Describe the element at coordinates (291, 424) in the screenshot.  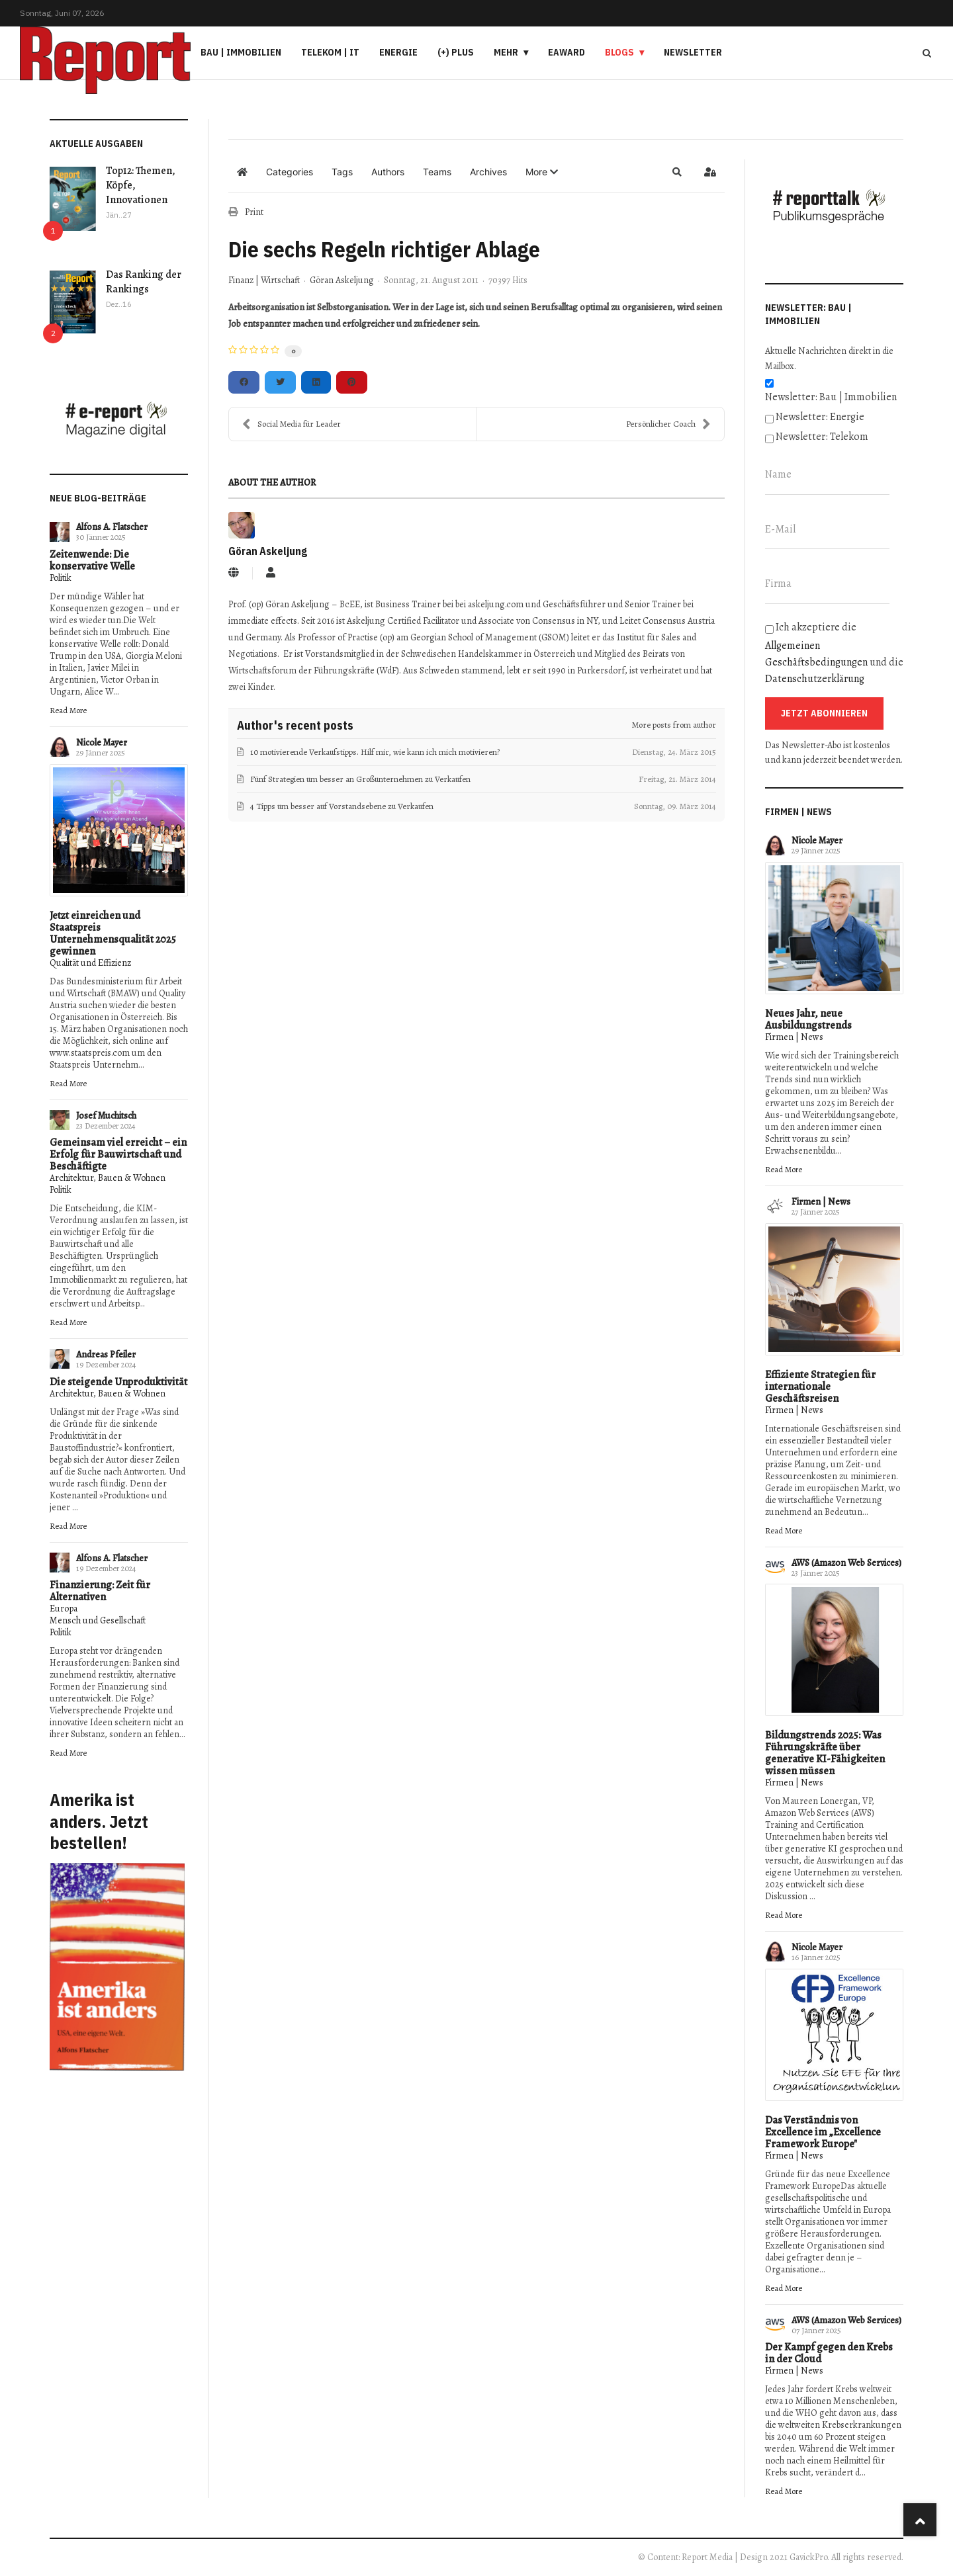
I see `Social Media für Leader` at that location.